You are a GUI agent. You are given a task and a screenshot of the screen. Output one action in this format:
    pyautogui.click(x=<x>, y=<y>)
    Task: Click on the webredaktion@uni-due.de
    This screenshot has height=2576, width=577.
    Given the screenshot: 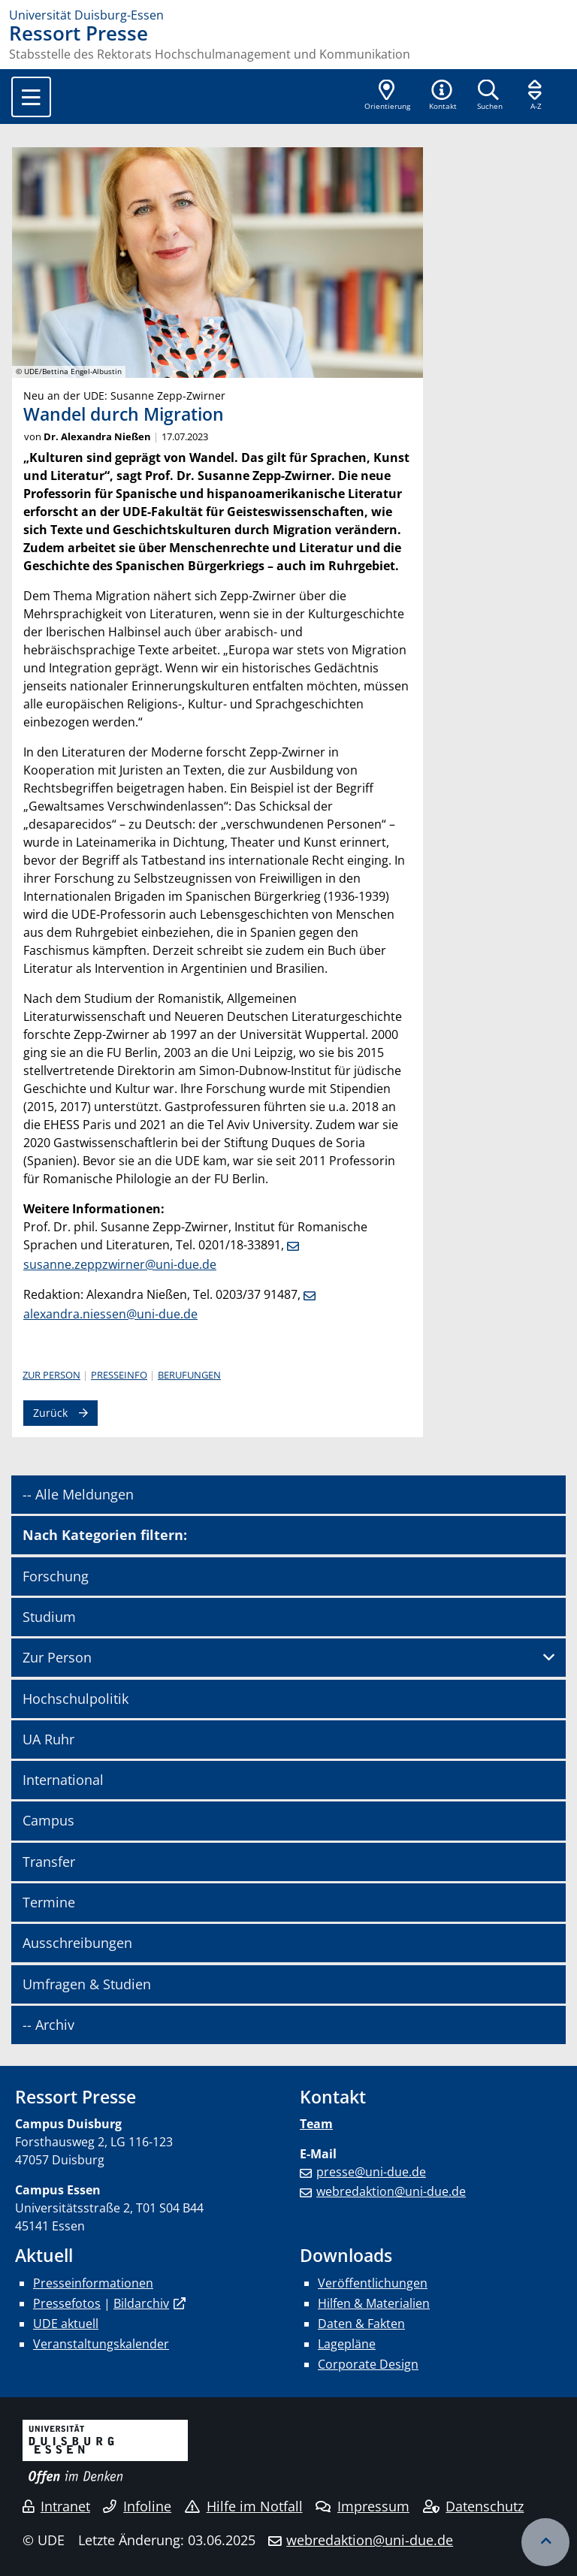 What is the action you would take?
    pyautogui.click(x=391, y=2191)
    